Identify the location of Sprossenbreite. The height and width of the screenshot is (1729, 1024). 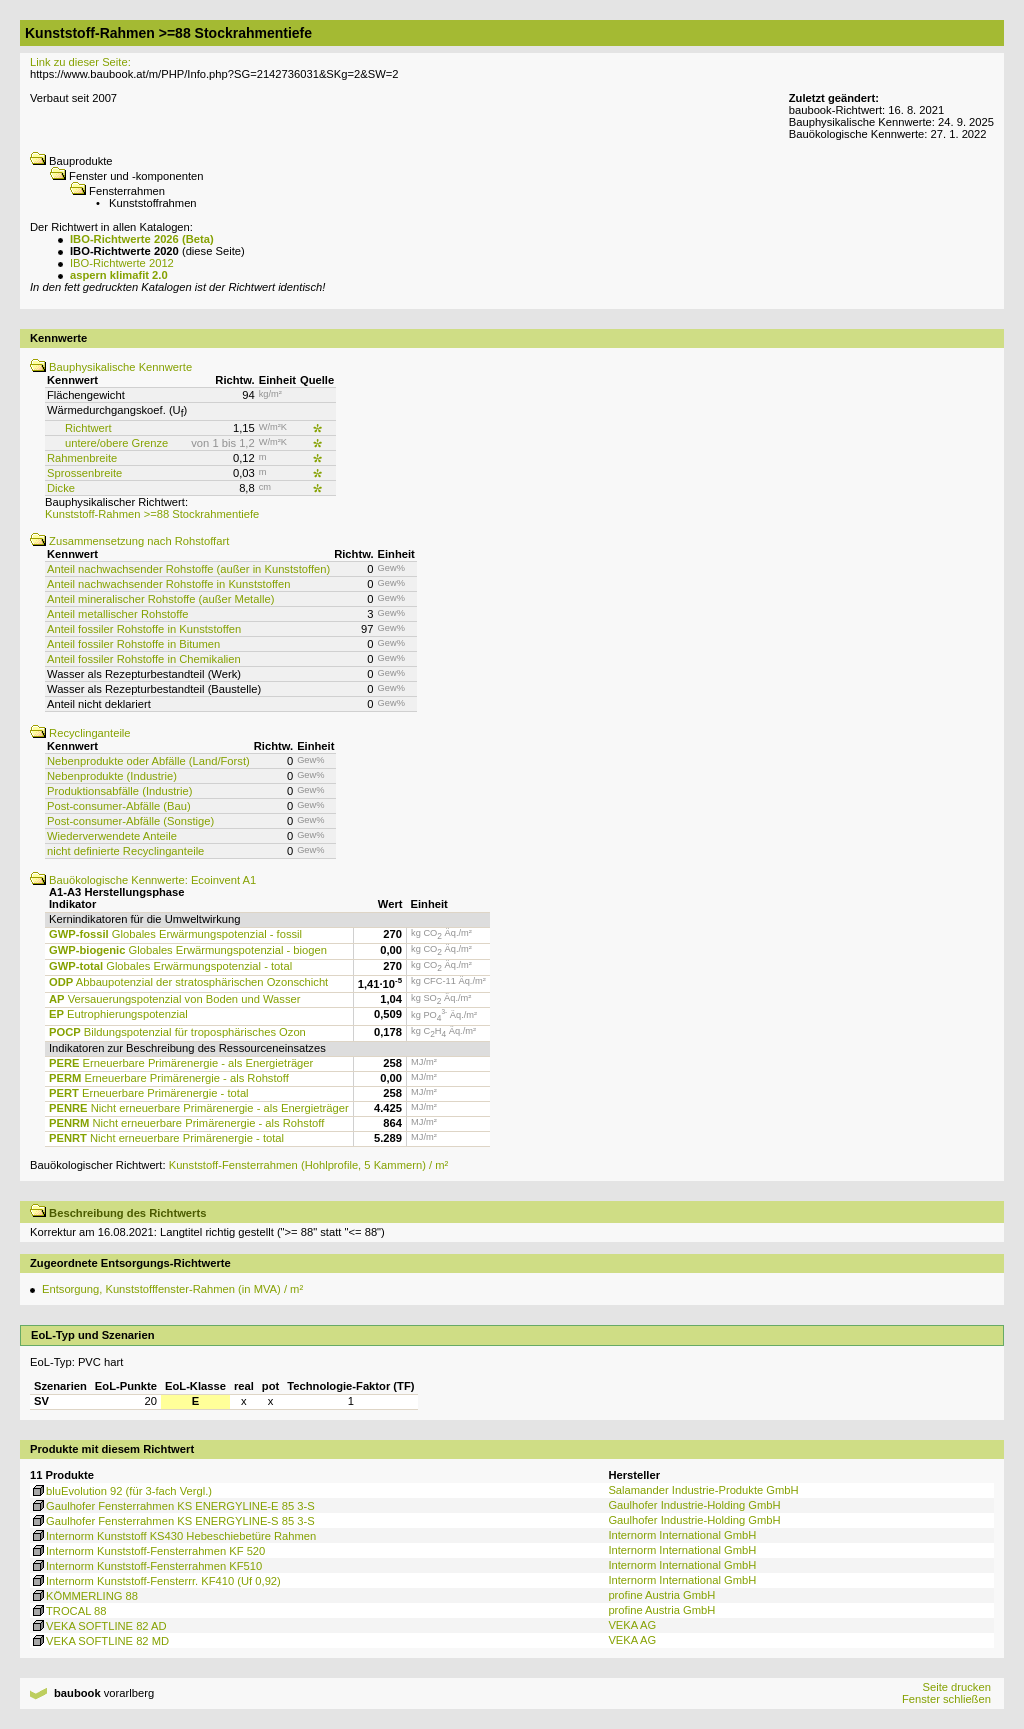
(84, 473).